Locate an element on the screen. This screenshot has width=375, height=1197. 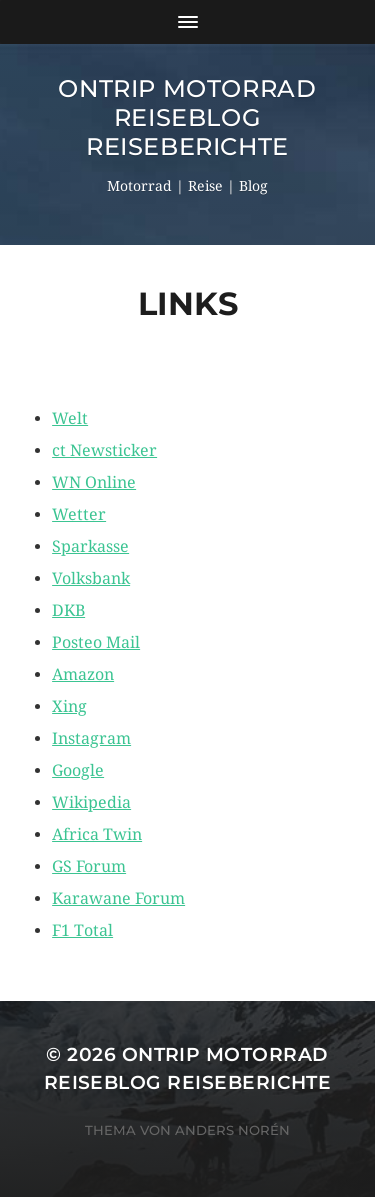
Anders Norén is located at coordinates (232, 1130).